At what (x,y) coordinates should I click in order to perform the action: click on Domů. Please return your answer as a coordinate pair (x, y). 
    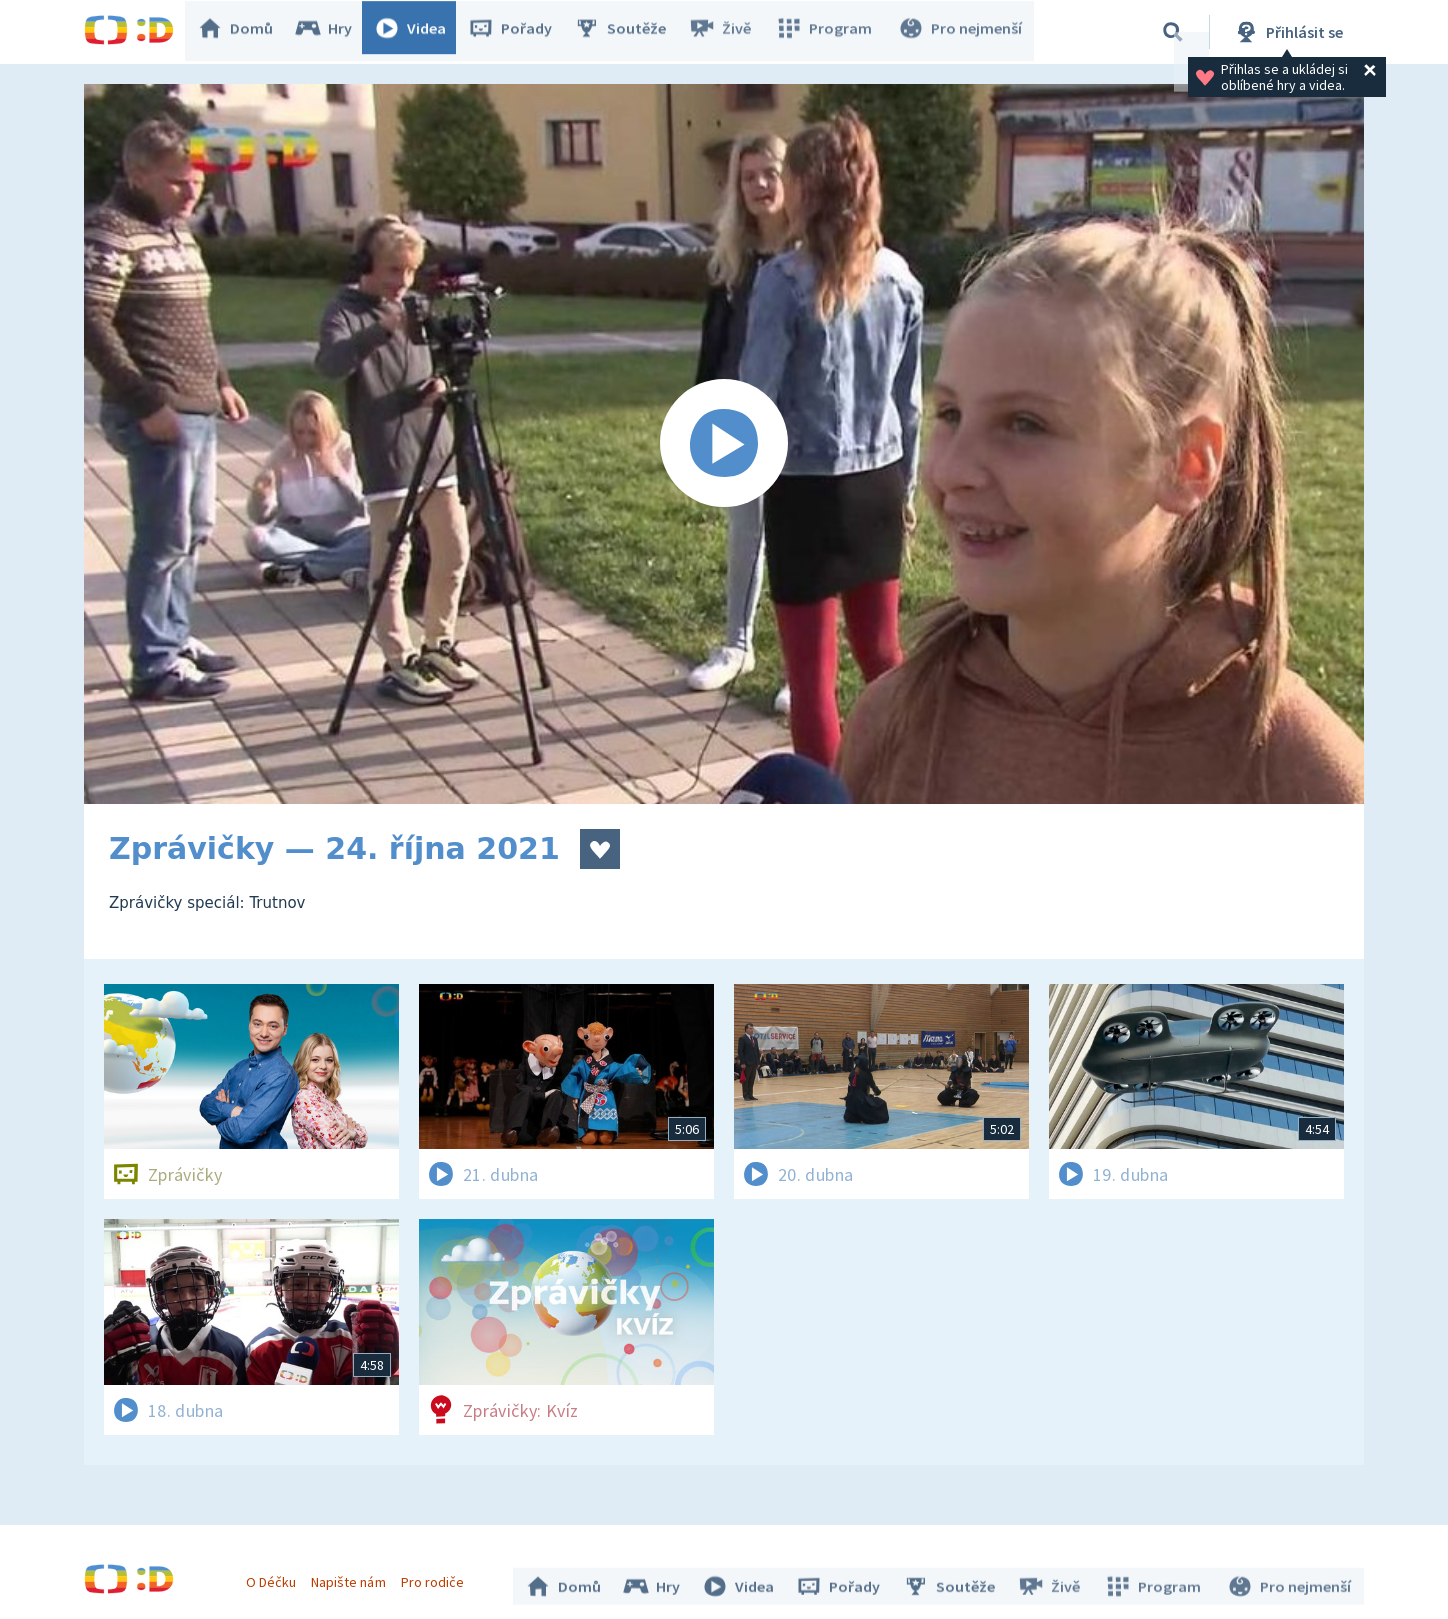
    Looking at the image, I should click on (245, 32).